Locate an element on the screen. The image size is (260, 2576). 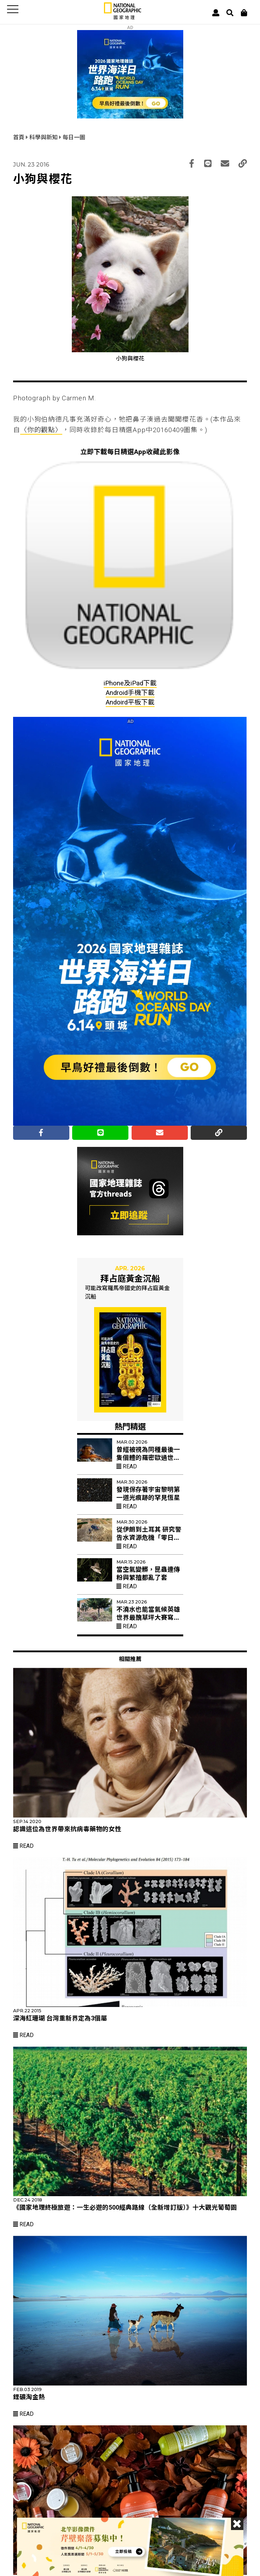
iPhone及iPad下載 is located at coordinates (130, 683).